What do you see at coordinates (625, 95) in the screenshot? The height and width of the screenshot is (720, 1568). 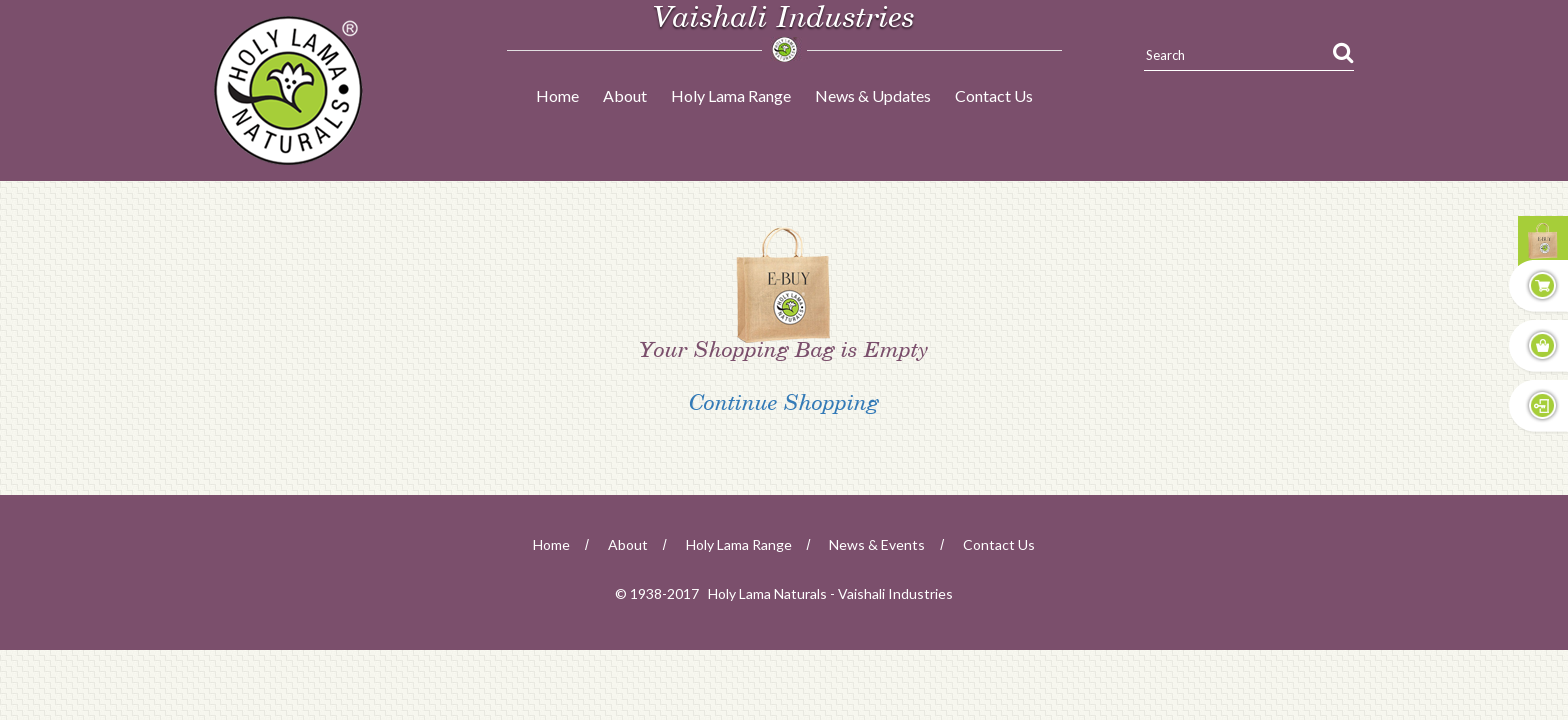 I see `About` at bounding box center [625, 95].